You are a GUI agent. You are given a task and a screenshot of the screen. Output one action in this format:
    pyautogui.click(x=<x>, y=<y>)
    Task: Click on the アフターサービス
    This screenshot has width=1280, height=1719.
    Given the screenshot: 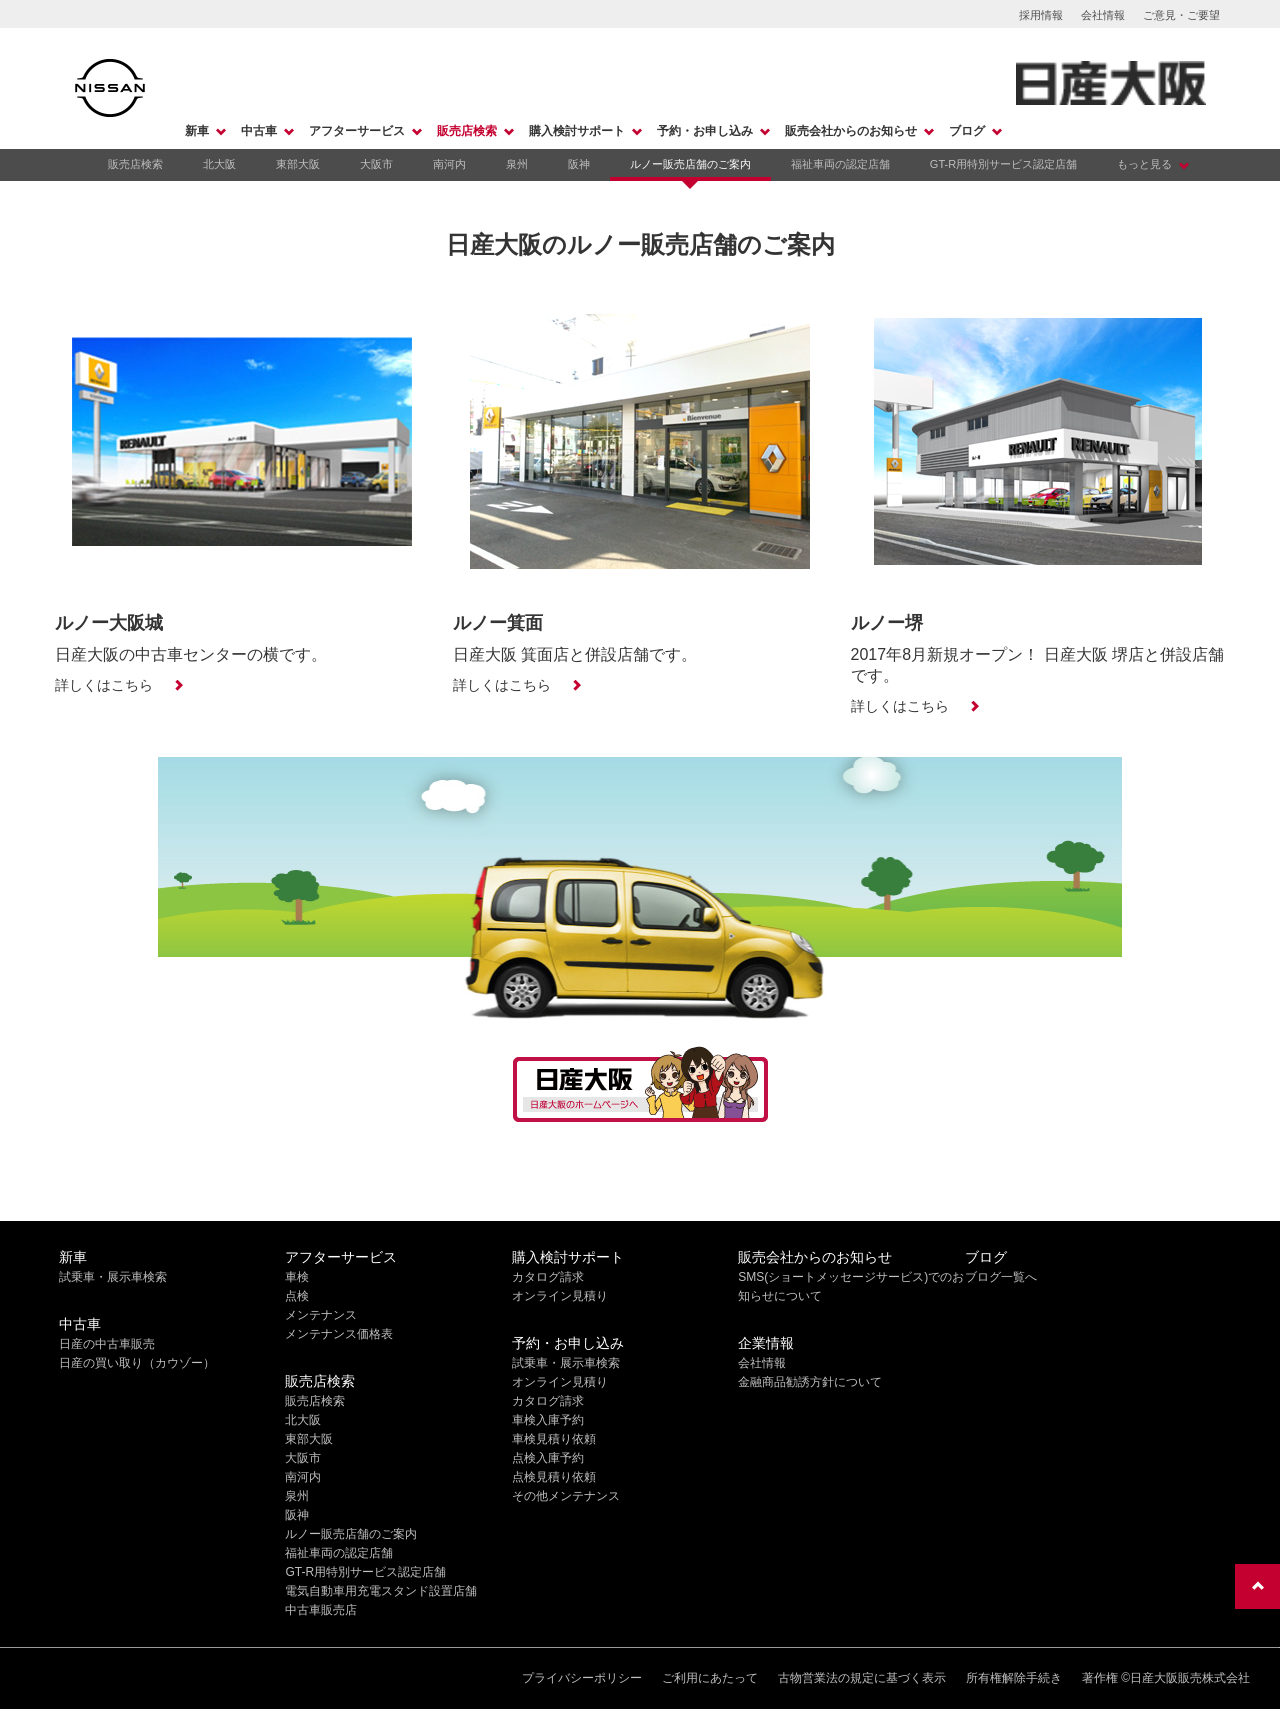 What is the action you would take?
    pyautogui.click(x=357, y=131)
    